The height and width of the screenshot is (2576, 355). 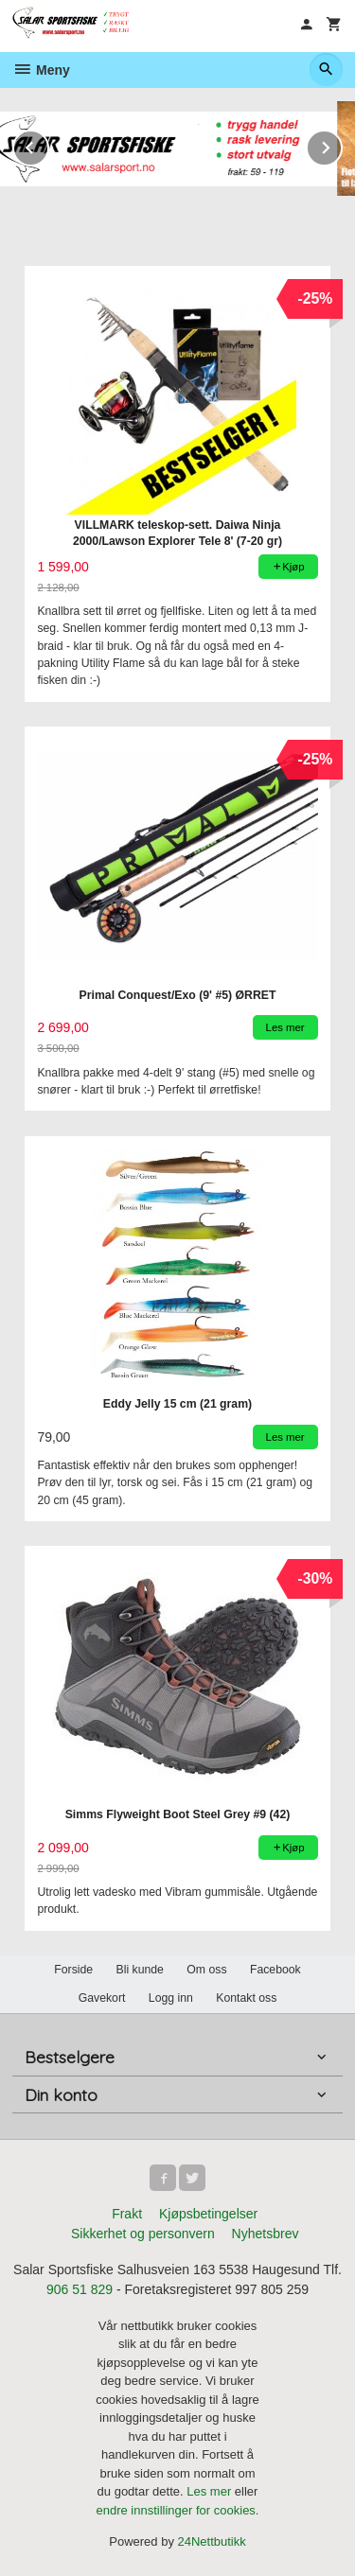 What do you see at coordinates (102, 1998) in the screenshot?
I see `Gavekort` at bounding box center [102, 1998].